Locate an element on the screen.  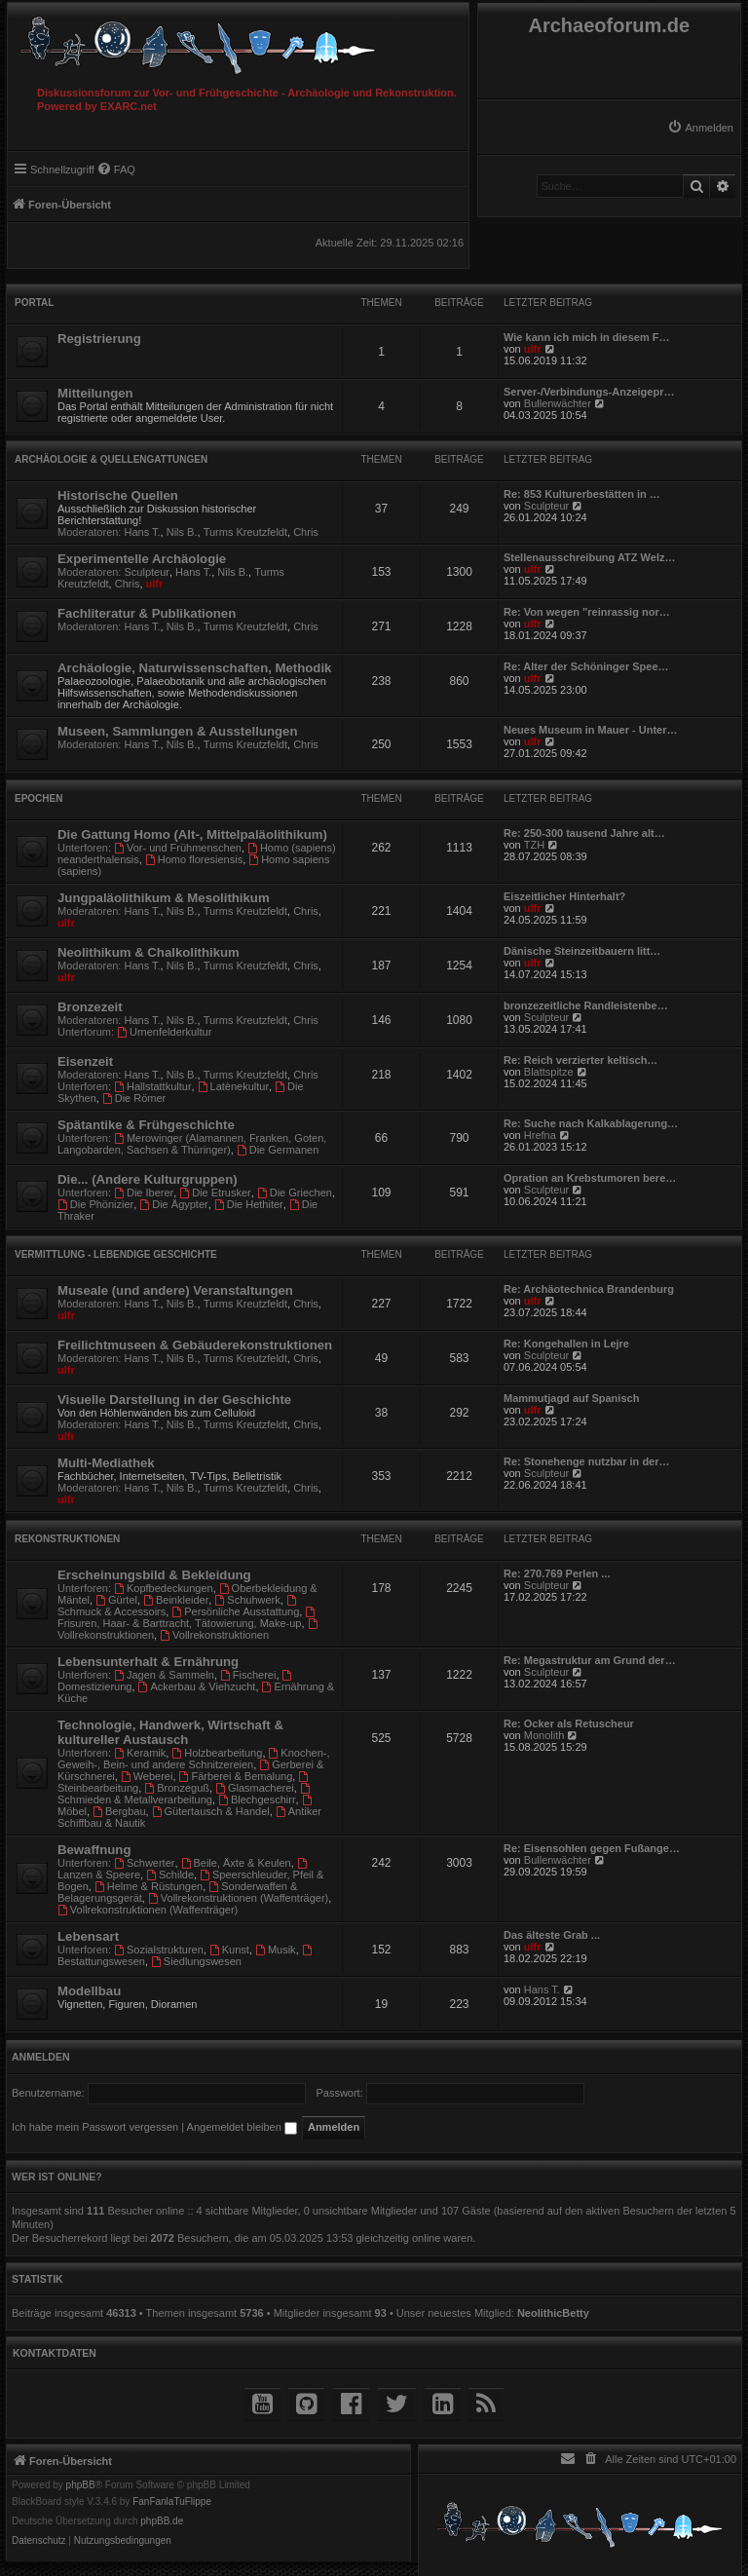
Re: Reich verzierter keltisch… is located at coordinates (580, 1060).